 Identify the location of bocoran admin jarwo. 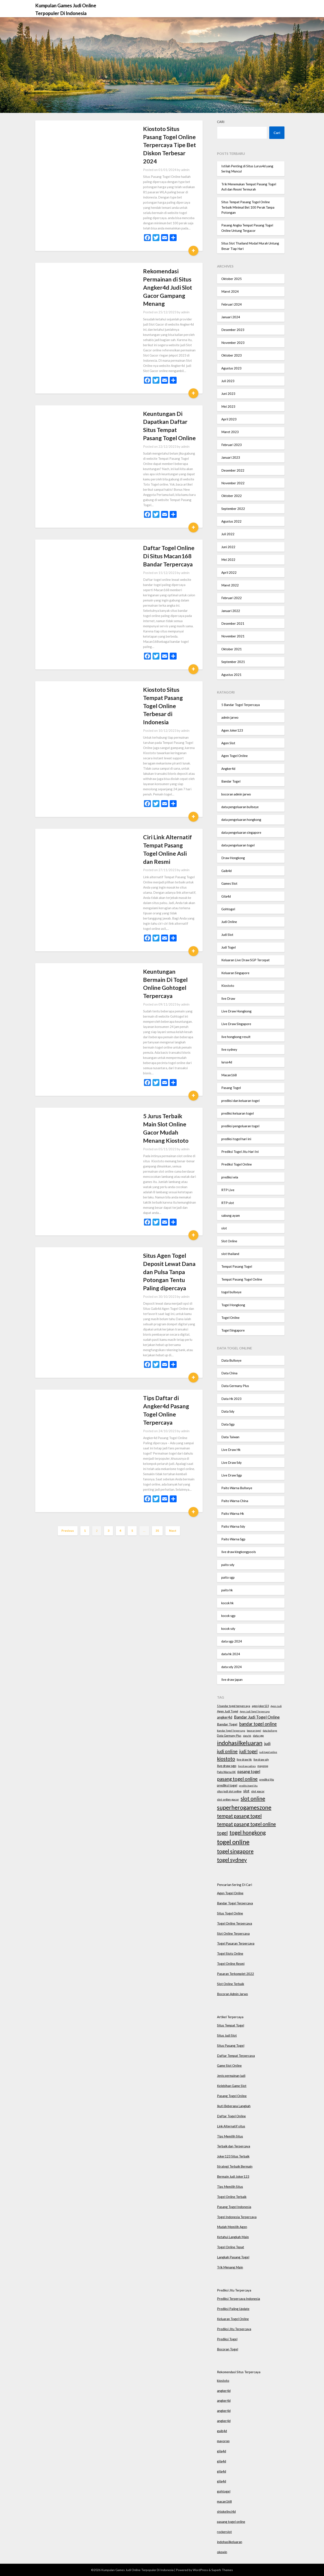
(236, 794).